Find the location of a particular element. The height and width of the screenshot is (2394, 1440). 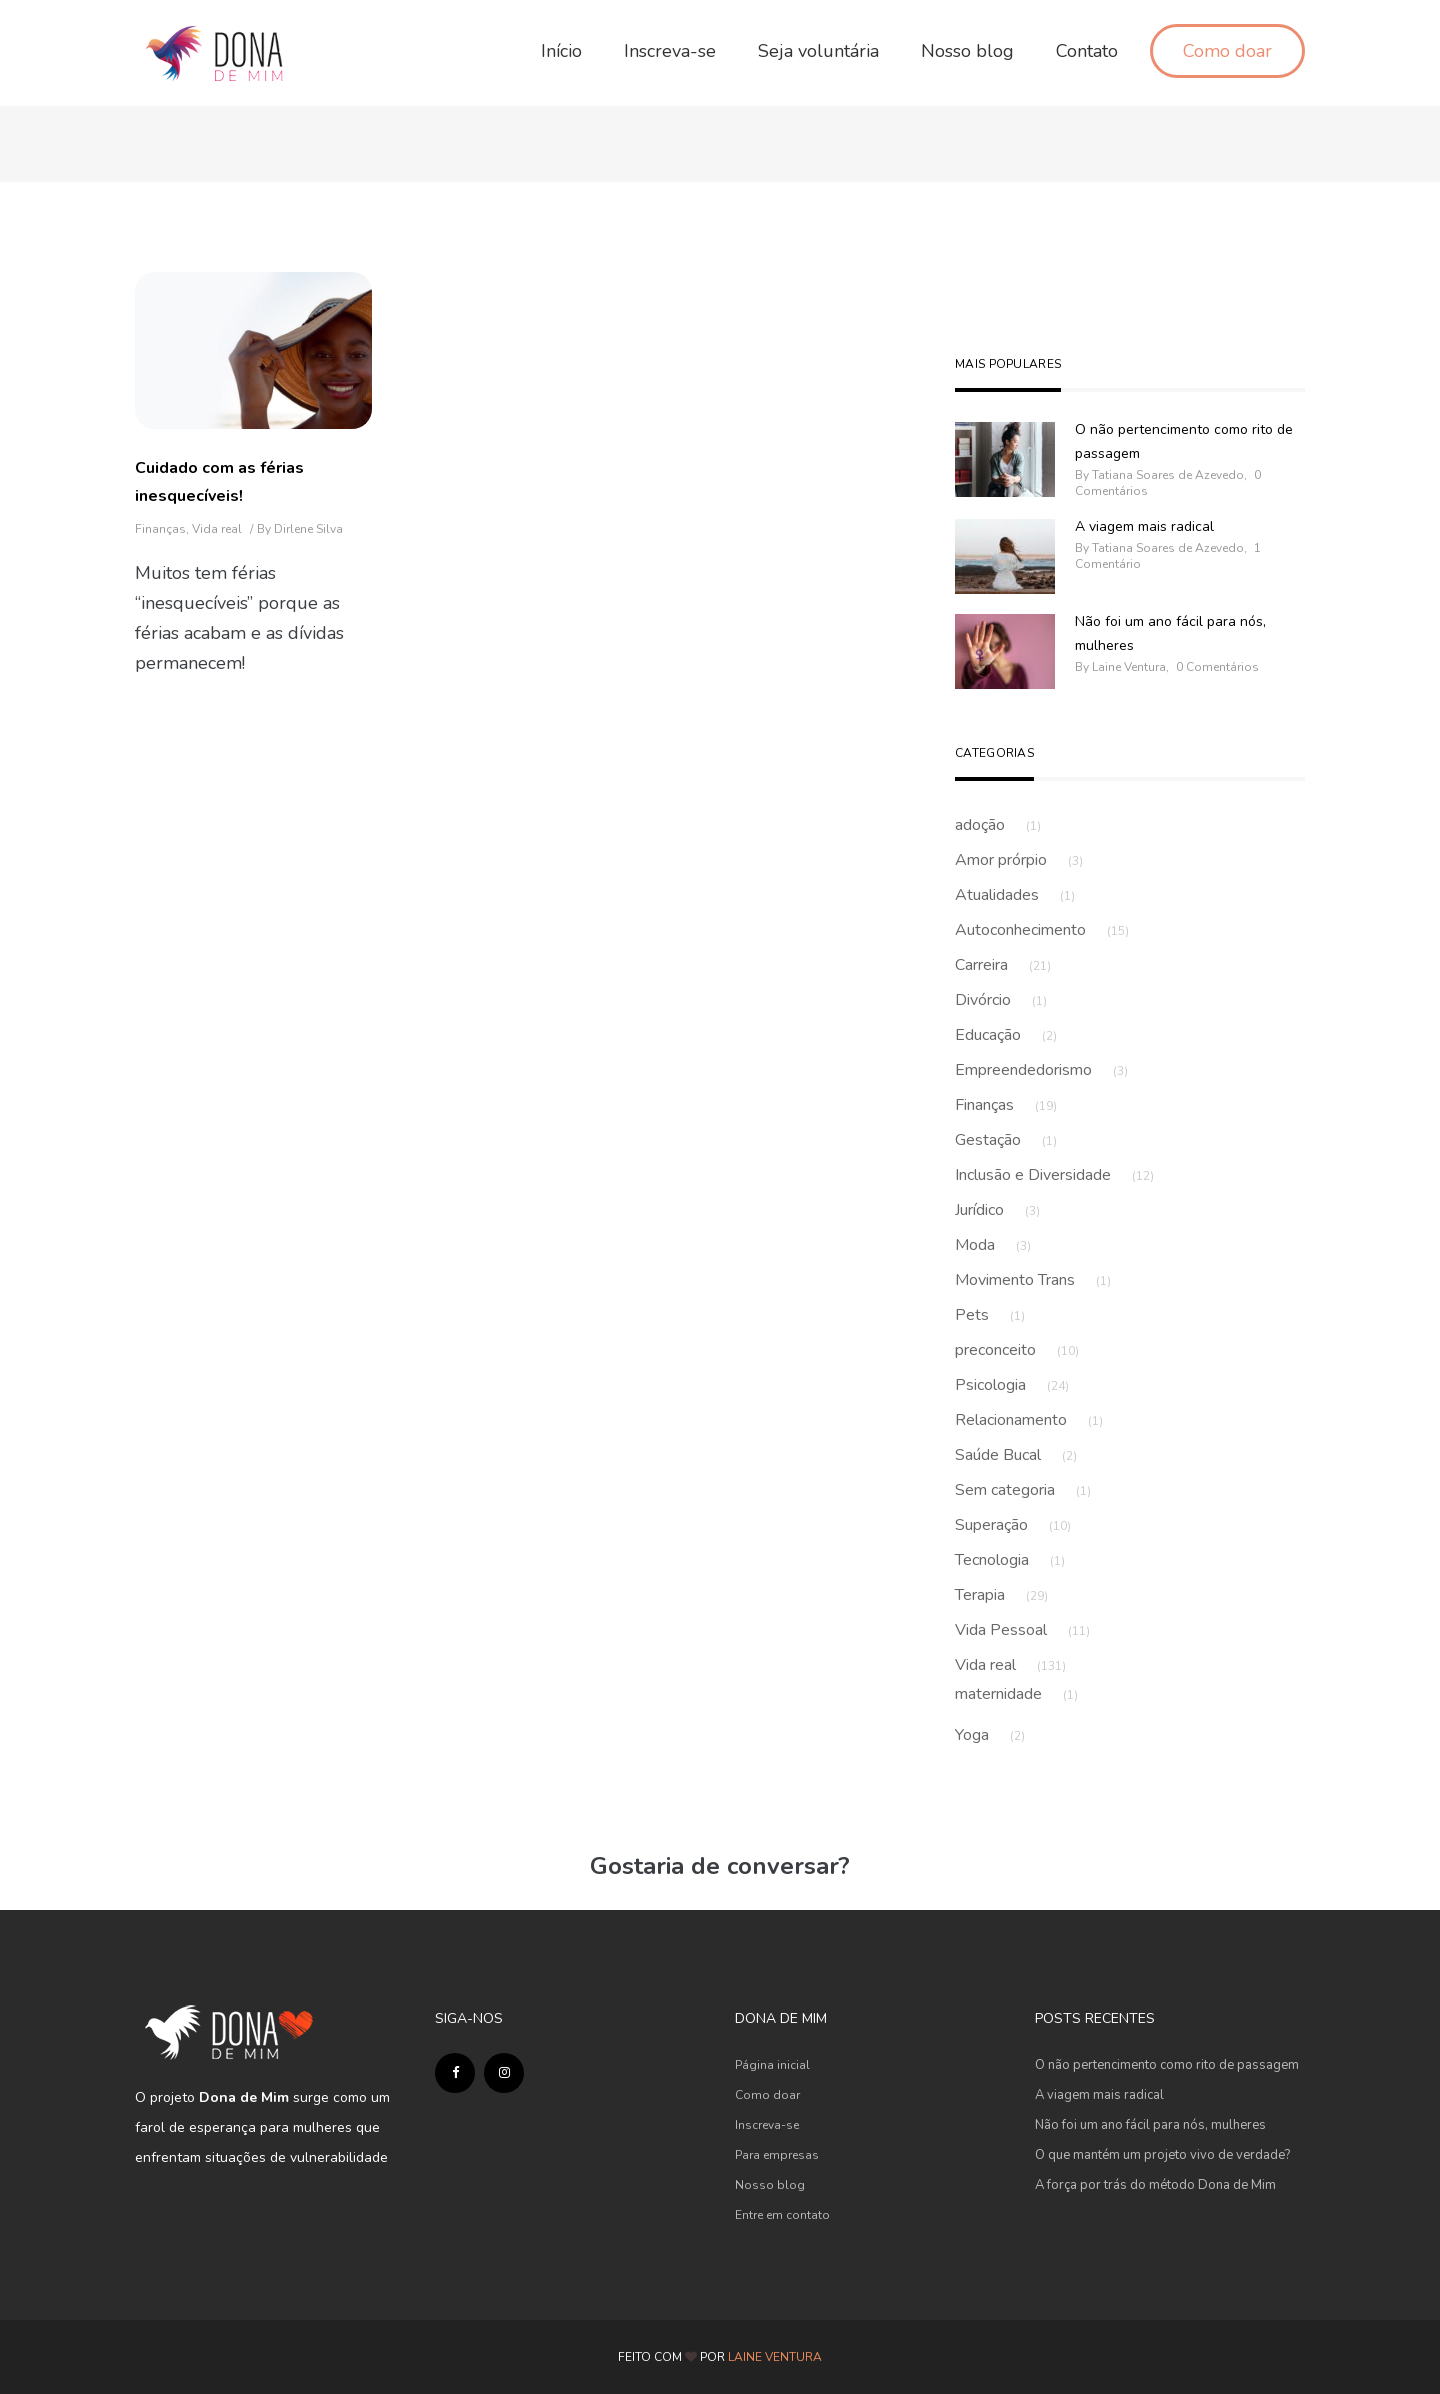

Tecnologia is located at coordinates (1010, 1560).